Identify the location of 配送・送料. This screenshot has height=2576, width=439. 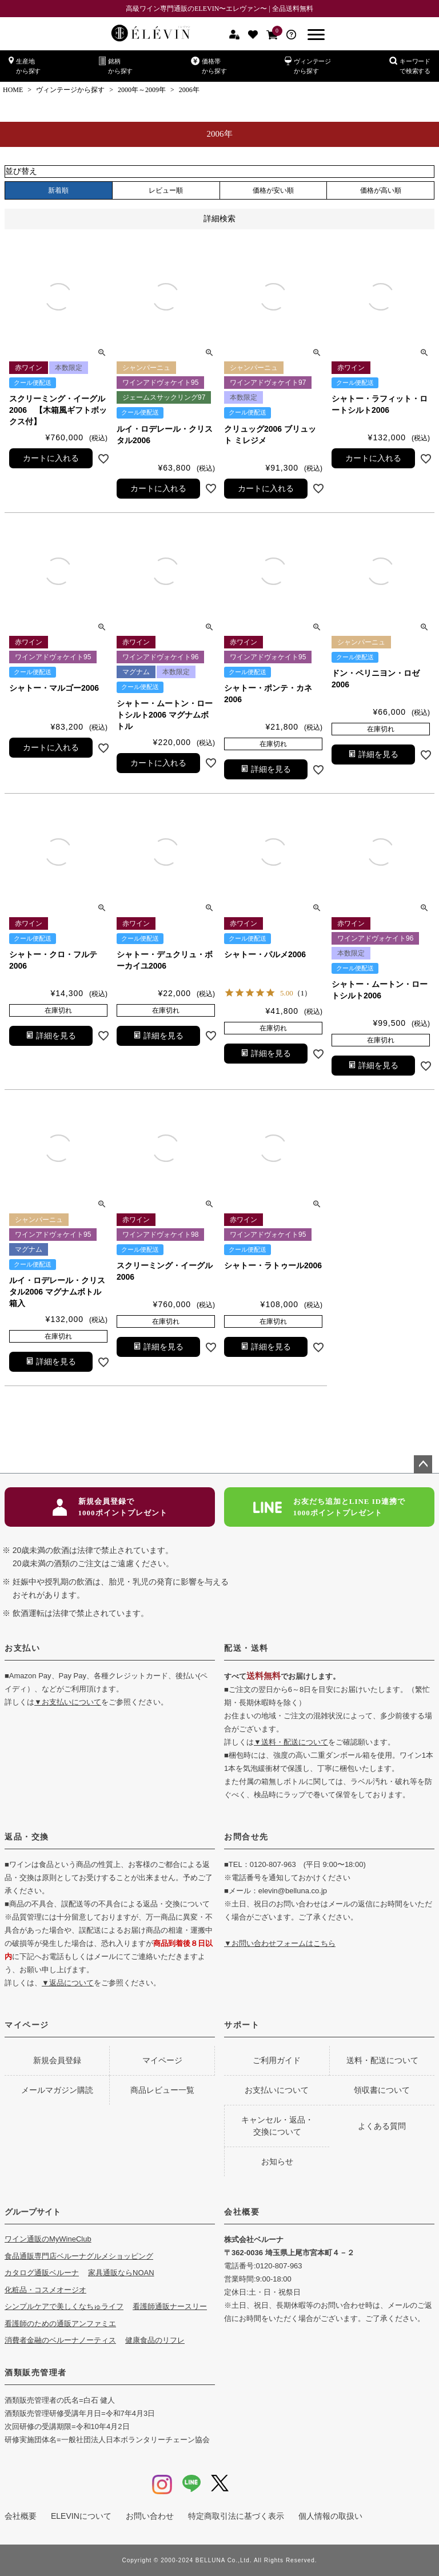
(246, 1648).